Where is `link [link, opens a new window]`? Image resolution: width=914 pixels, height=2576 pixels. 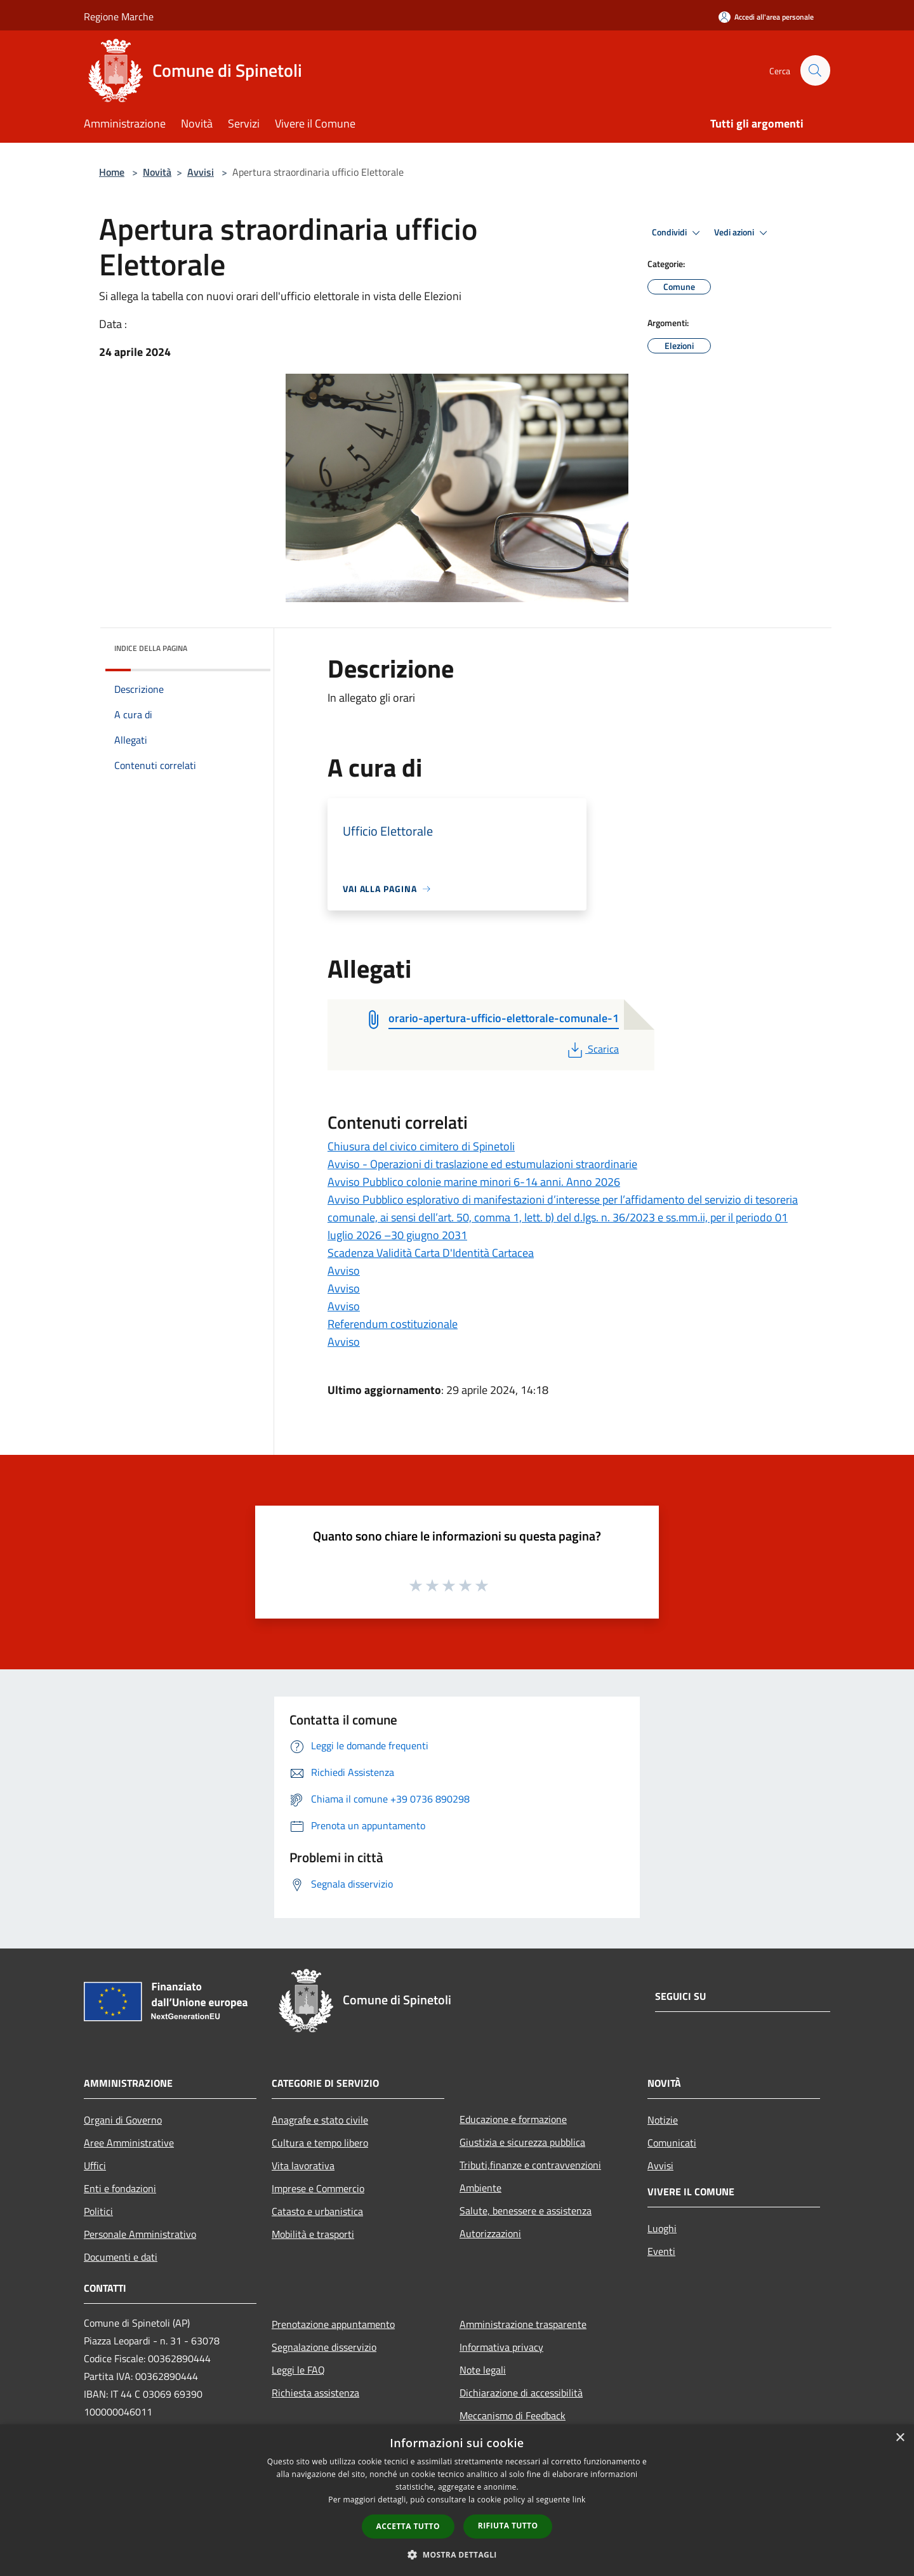 link [link, opens a new window] is located at coordinates (579, 2499).